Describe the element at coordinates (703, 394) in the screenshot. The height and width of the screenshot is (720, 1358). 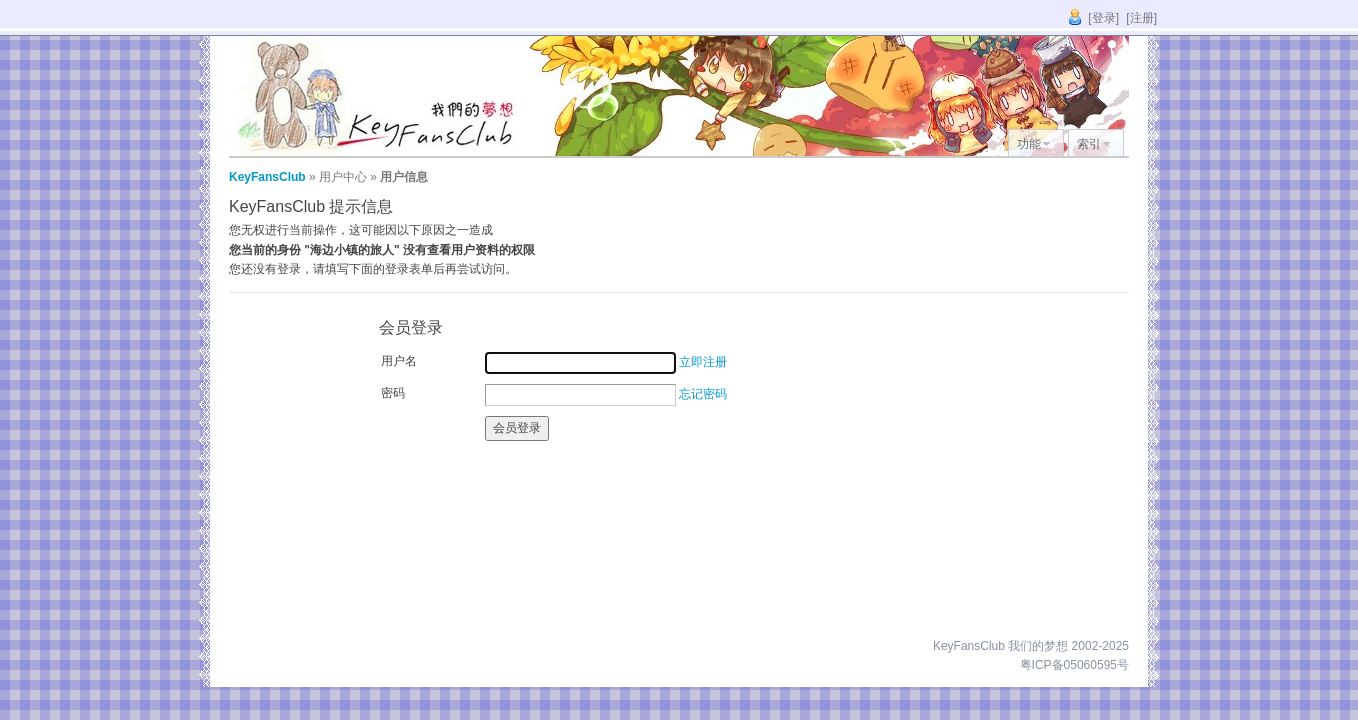
I see `忘记密码` at that location.